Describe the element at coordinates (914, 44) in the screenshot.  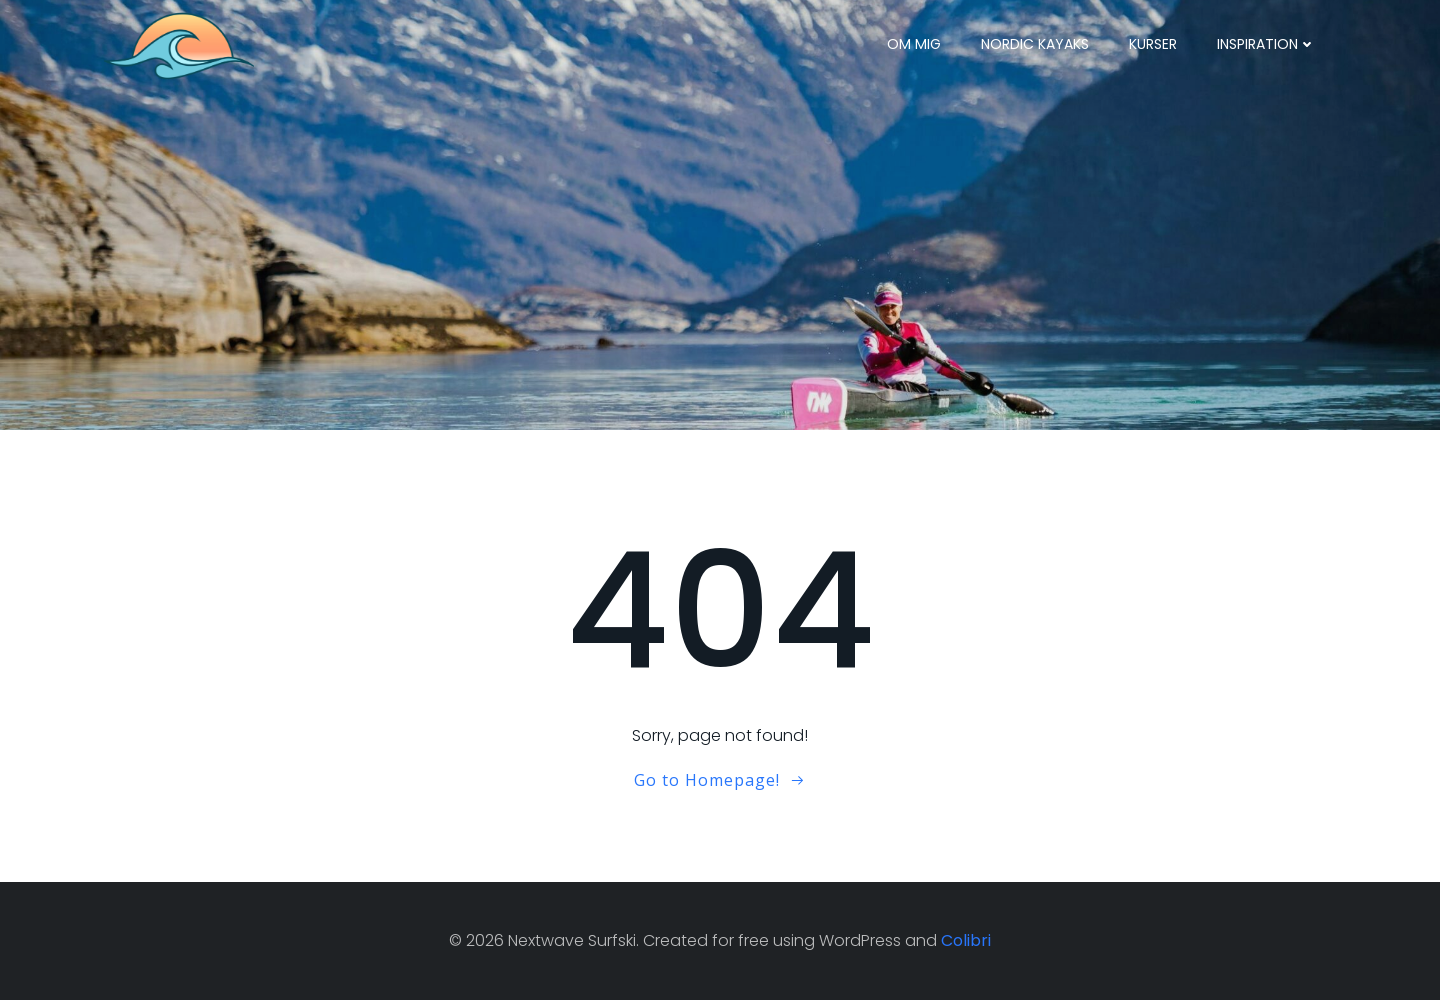
I see `Om mig` at that location.